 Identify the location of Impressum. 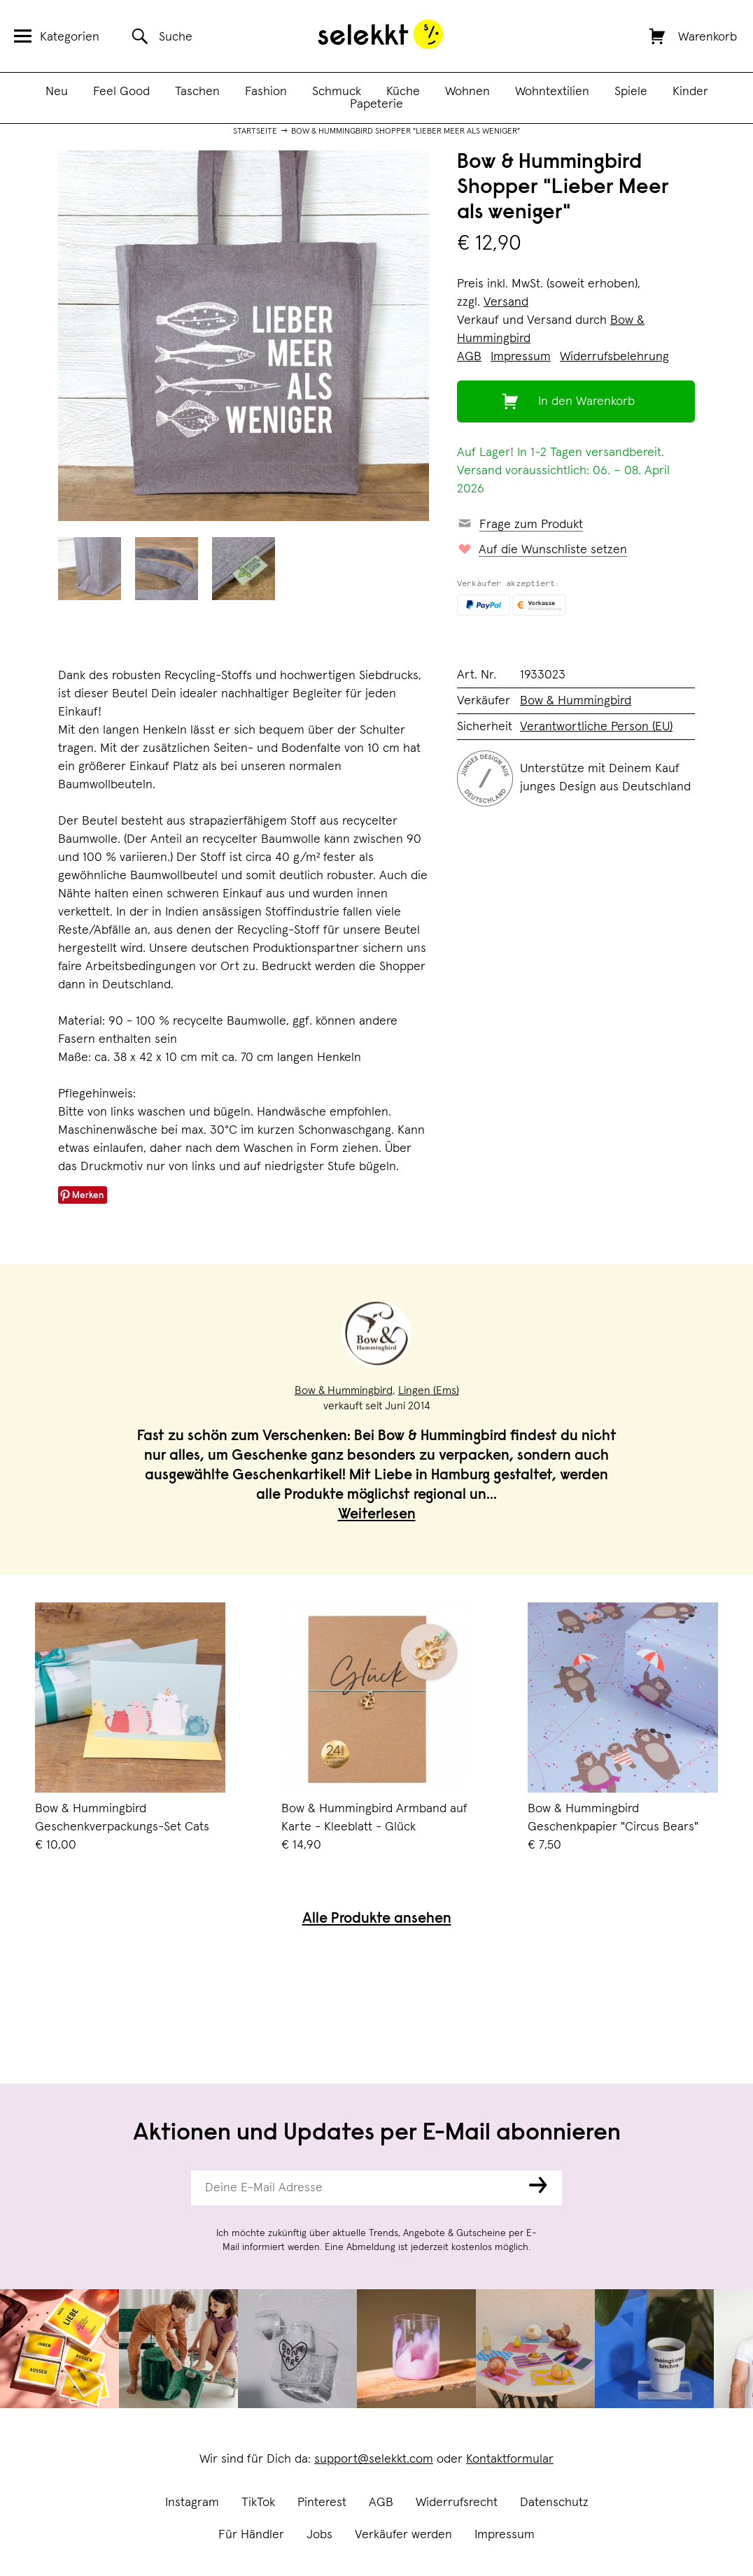
(504, 2534).